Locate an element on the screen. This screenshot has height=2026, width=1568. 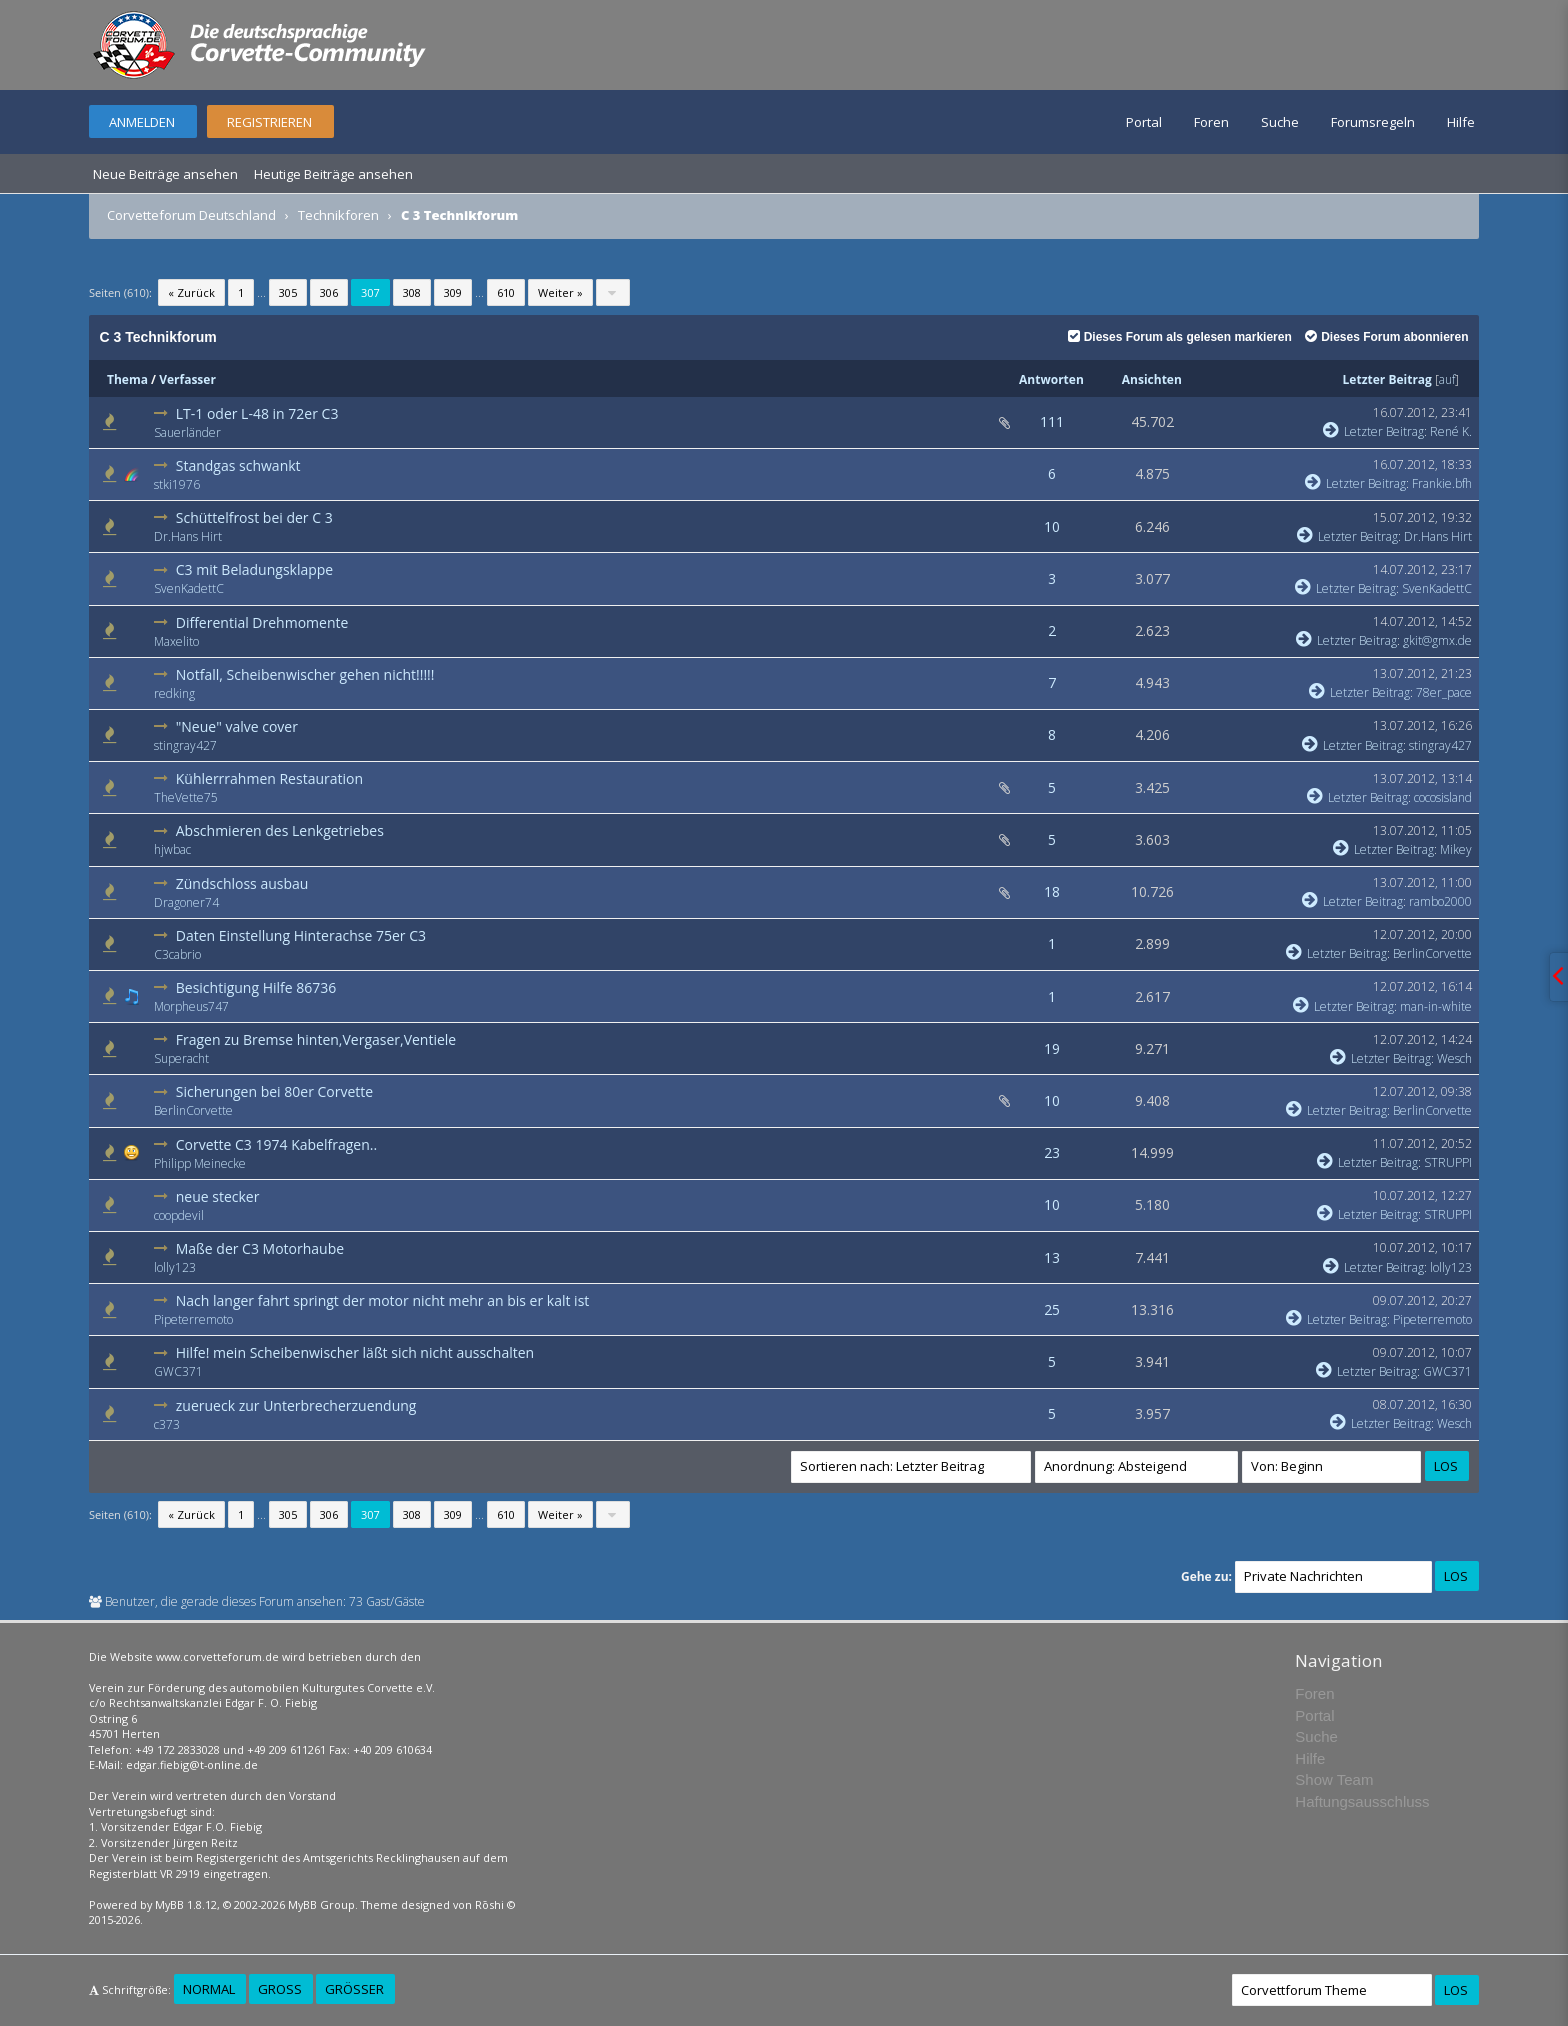
Fragen zu Bremse hinten,Vergaser,Ventiele is located at coordinates (316, 1039).